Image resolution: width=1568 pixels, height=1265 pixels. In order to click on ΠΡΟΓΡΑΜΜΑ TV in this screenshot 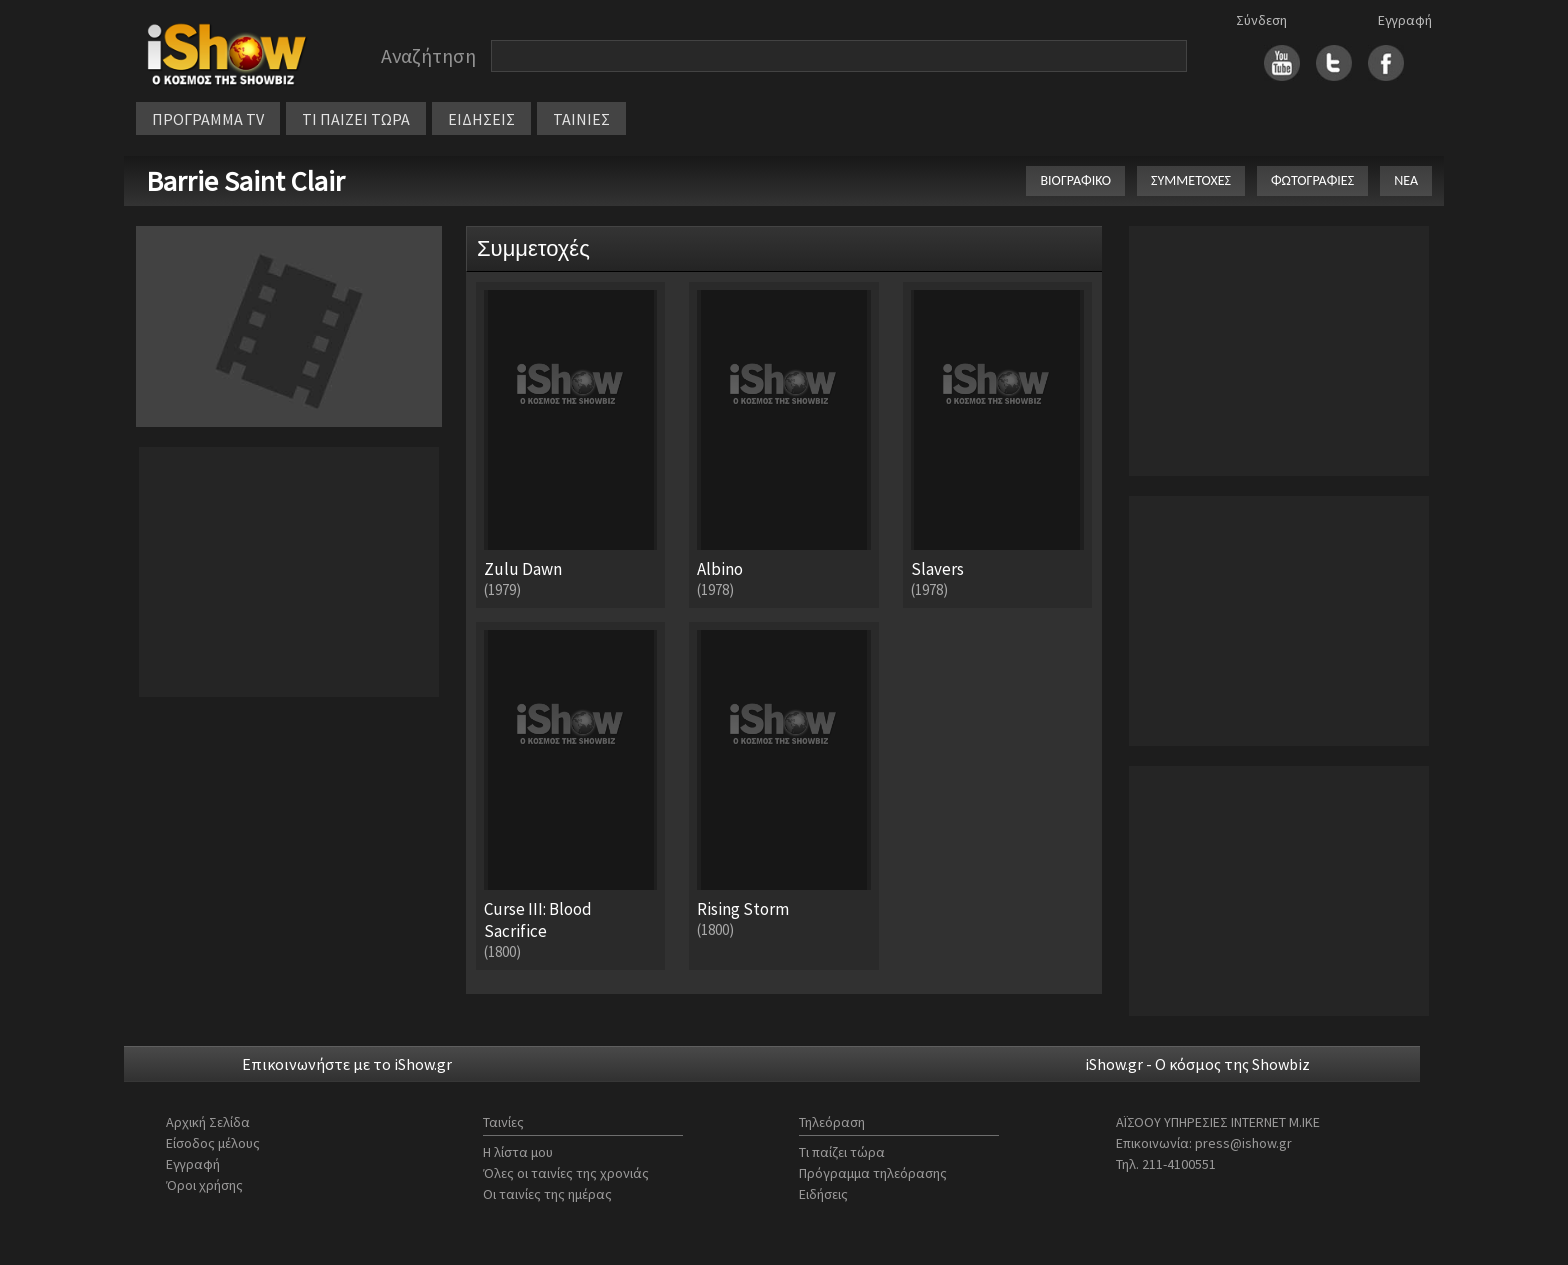, I will do `click(208, 119)`.